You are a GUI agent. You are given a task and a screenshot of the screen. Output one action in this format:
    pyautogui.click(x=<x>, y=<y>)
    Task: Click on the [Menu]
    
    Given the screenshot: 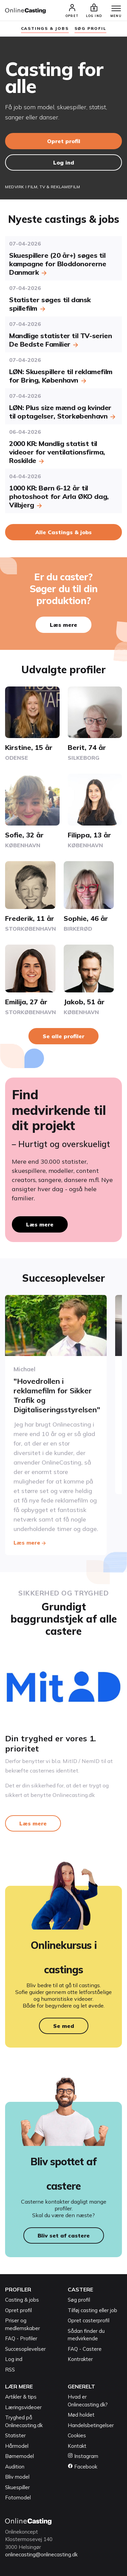 What is the action you would take?
    pyautogui.click(x=116, y=9)
    